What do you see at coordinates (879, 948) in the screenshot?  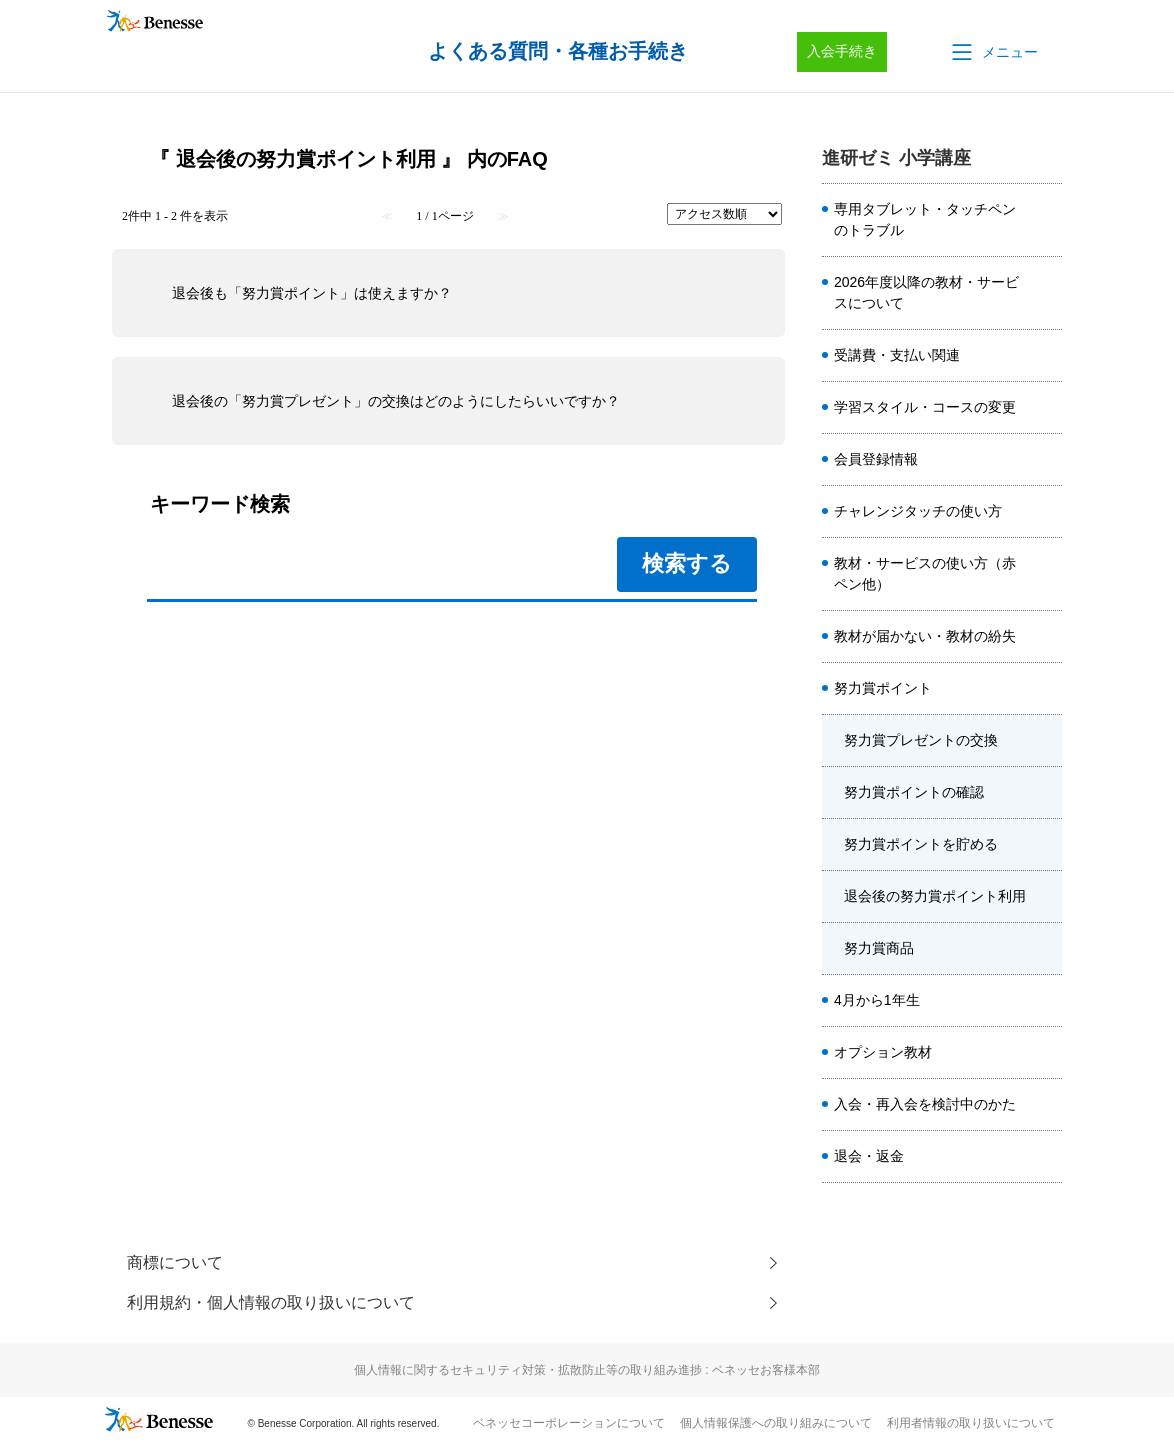 I see `努力賞商品` at bounding box center [879, 948].